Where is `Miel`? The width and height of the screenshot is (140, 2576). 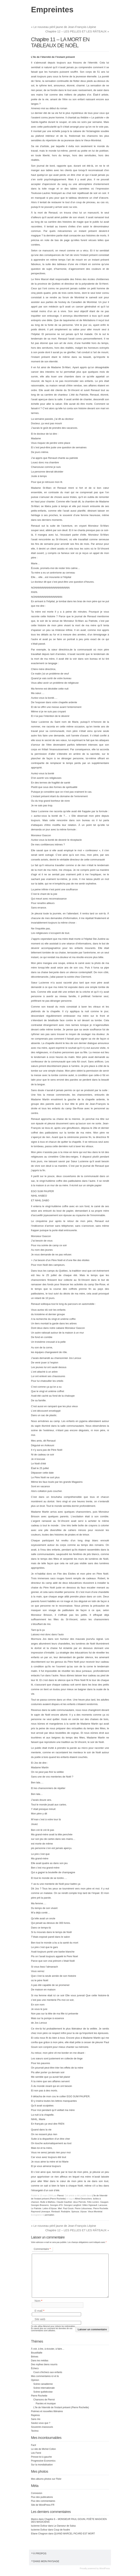
Miel is located at coordinates (60, 2208).